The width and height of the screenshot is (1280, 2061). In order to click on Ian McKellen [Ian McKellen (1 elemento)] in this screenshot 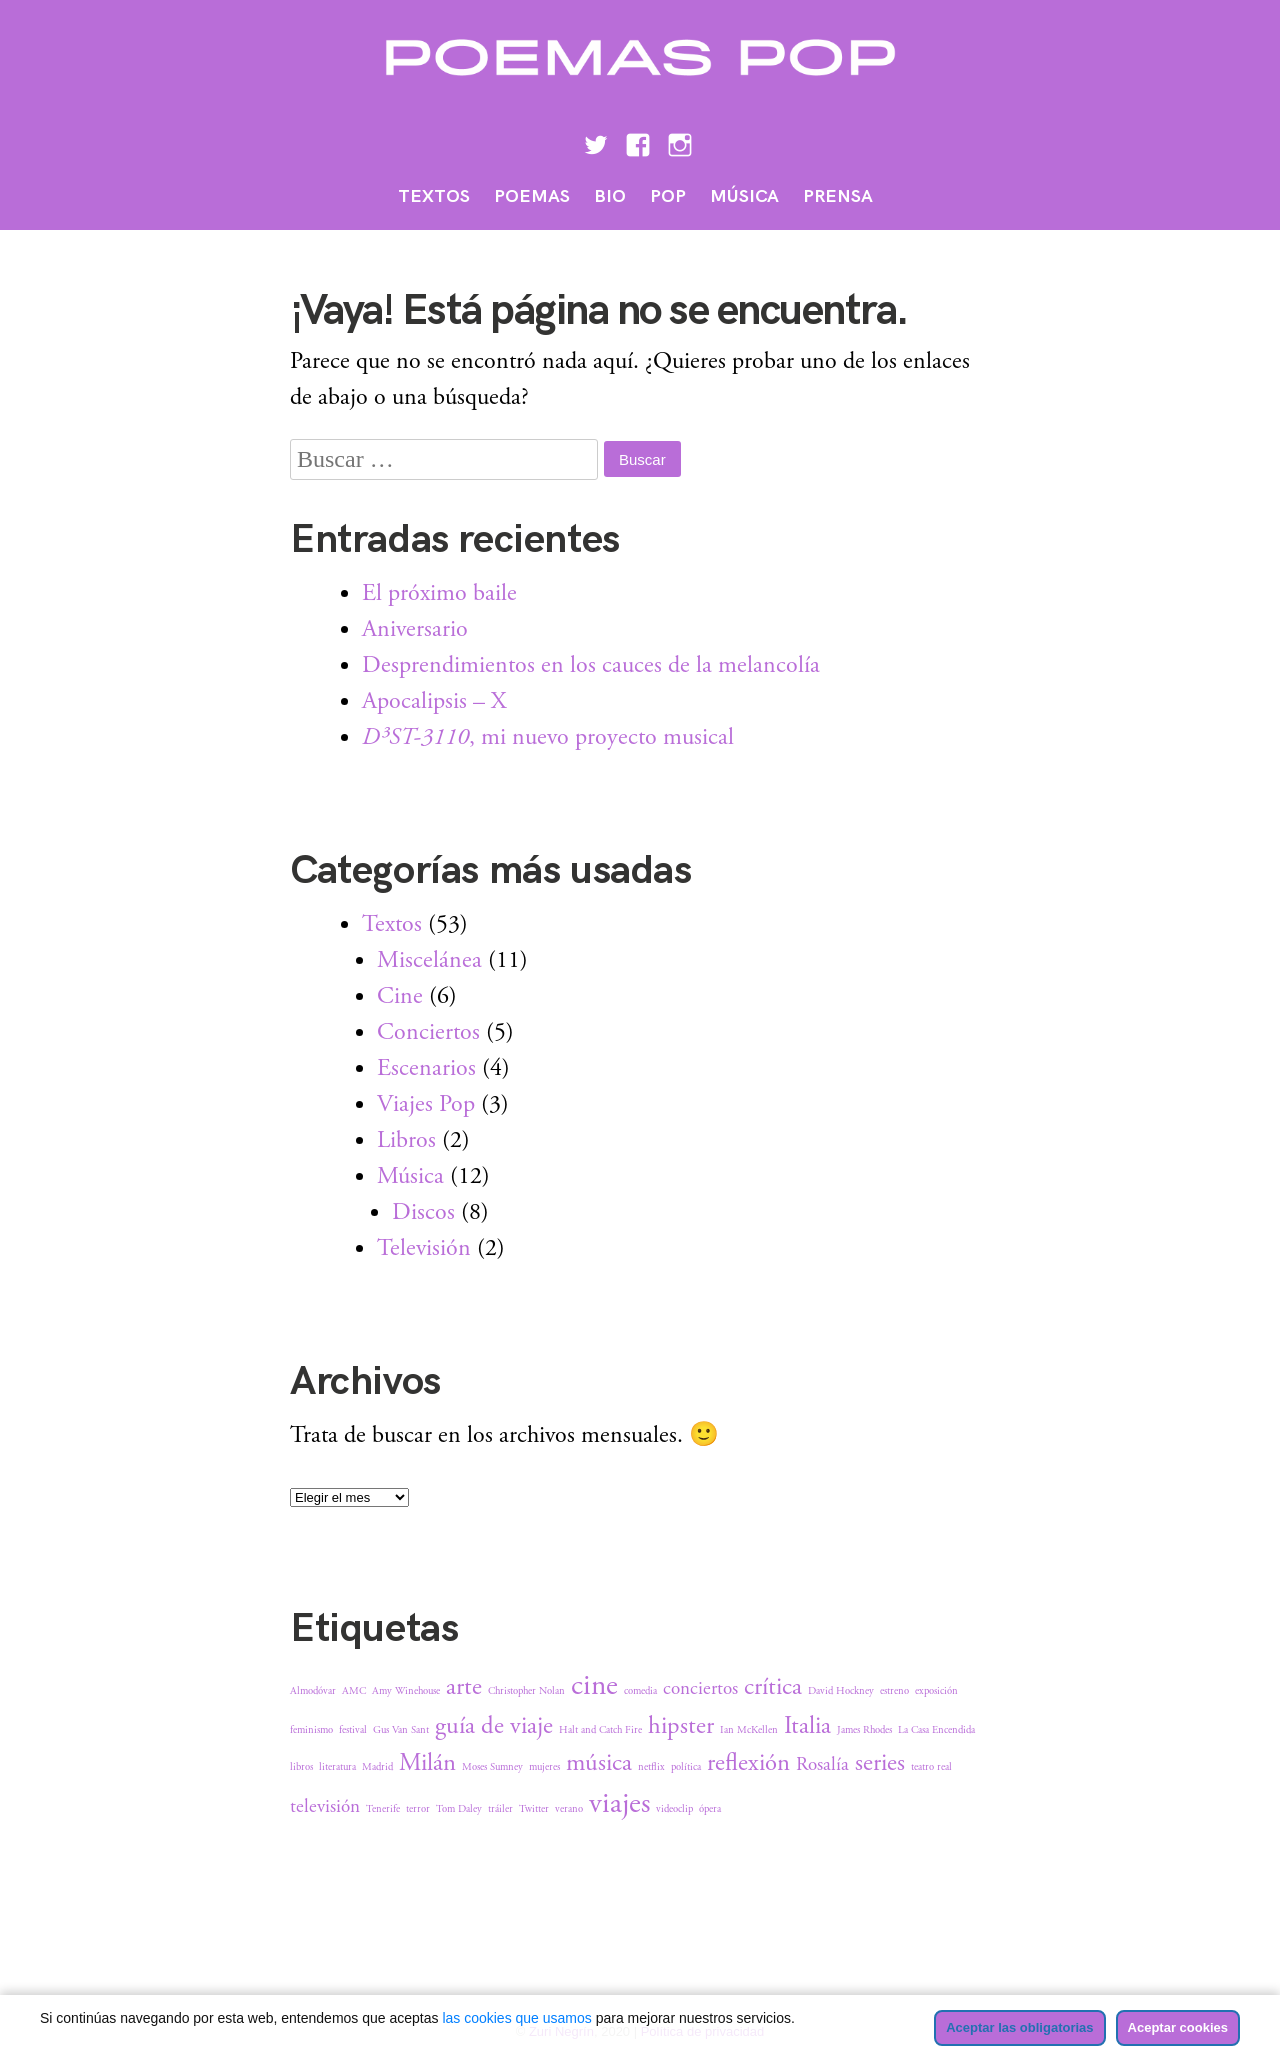, I will do `click(749, 1730)`.